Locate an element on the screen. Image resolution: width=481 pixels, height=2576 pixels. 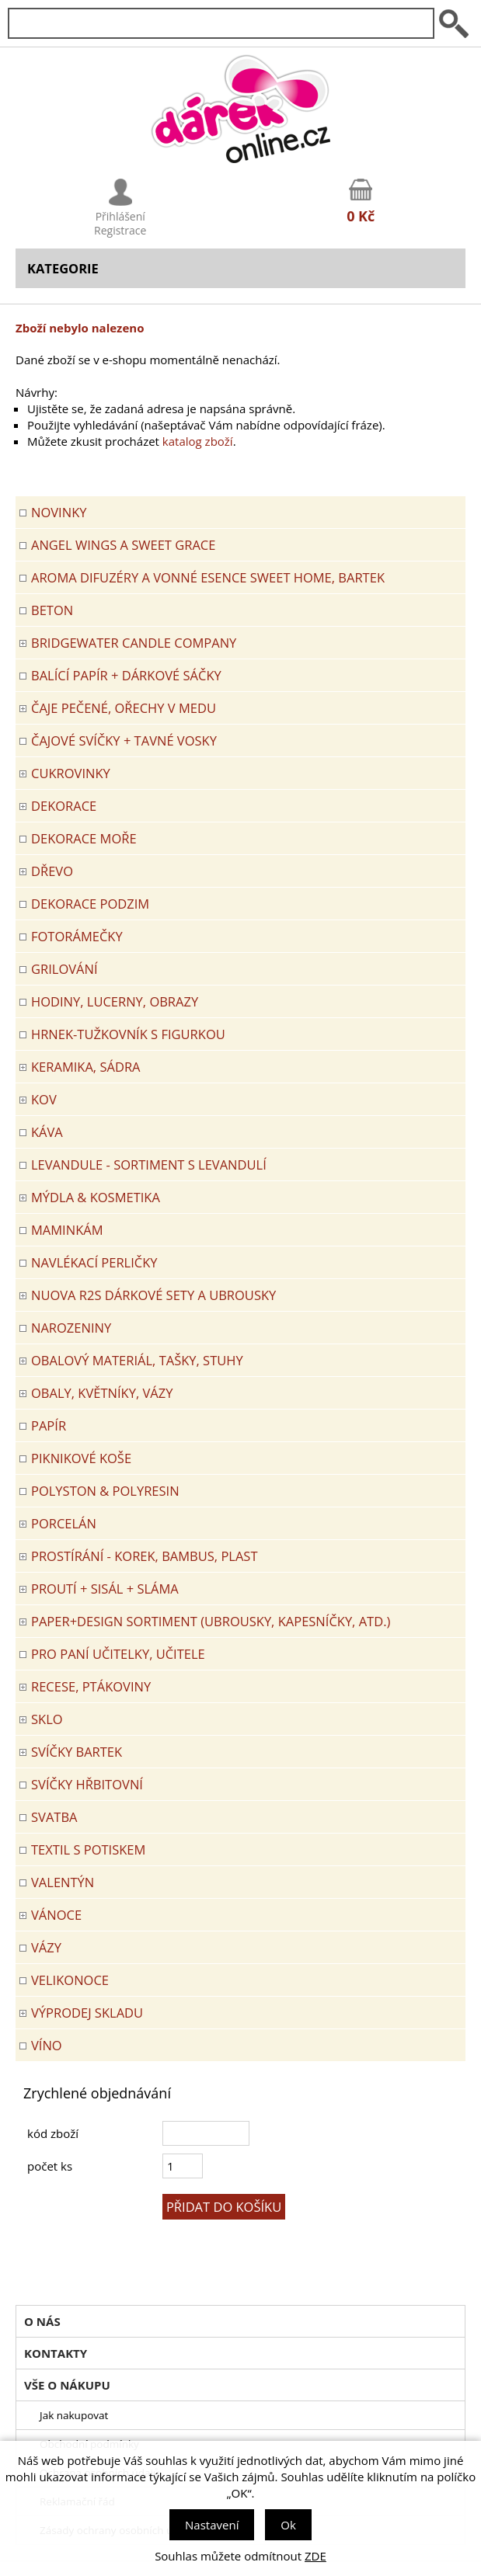
O nás is located at coordinates (42, 2321).